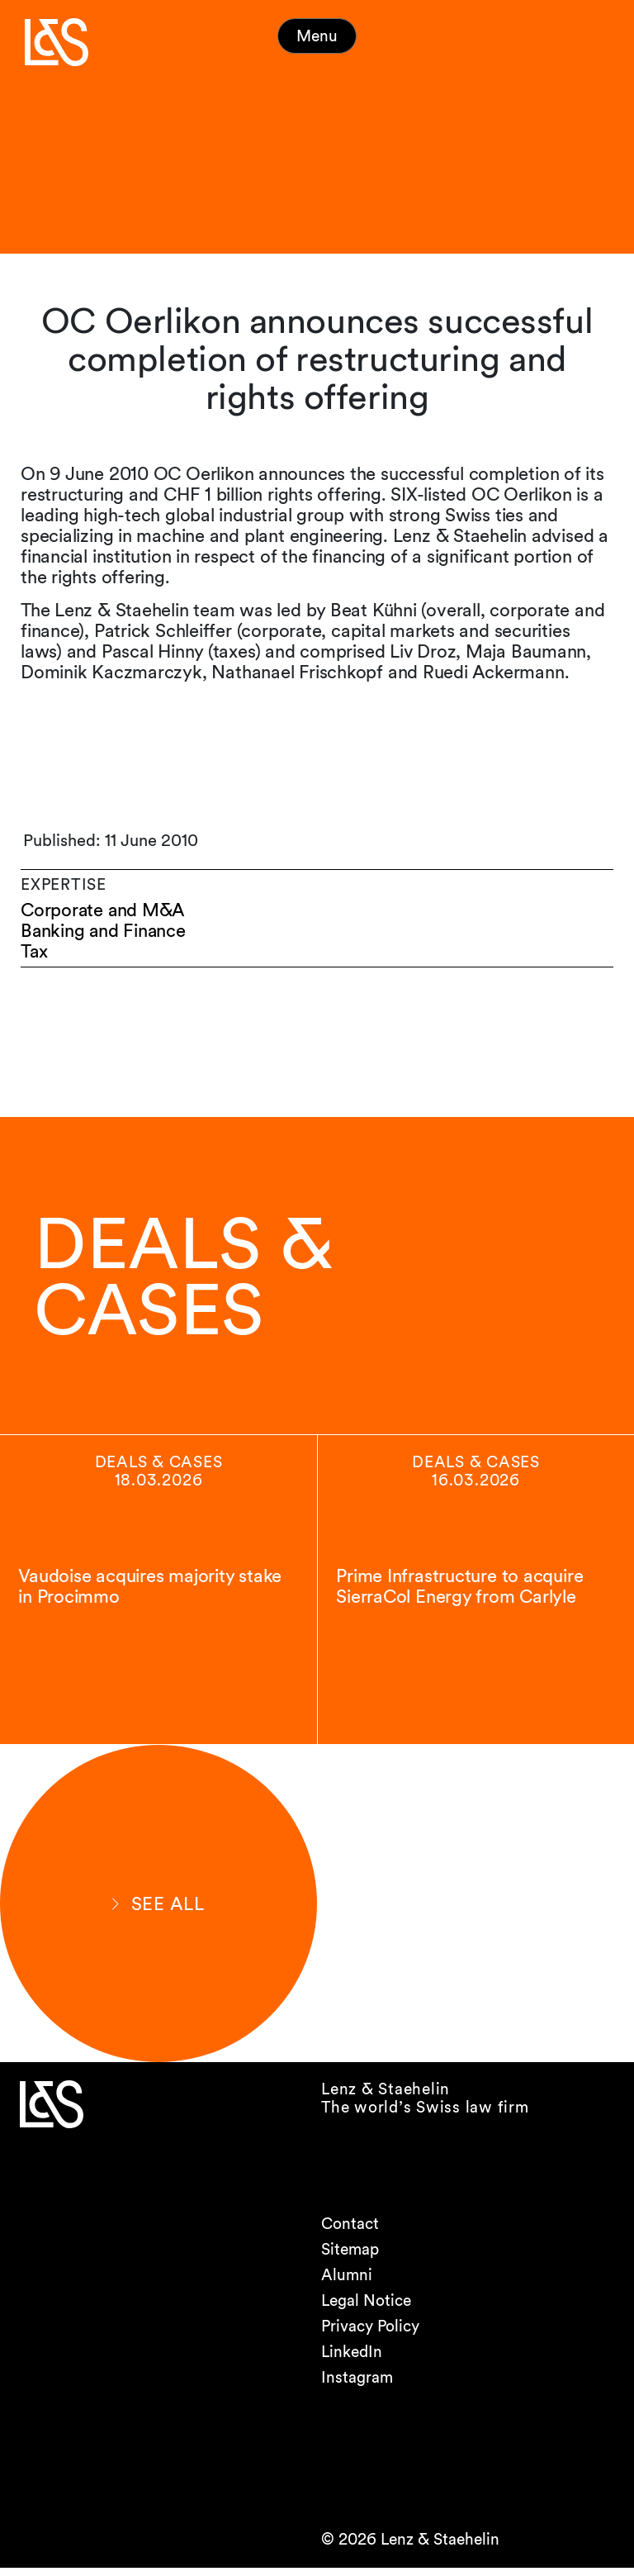  I want to click on Privacy Policy, so click(370, 2334).